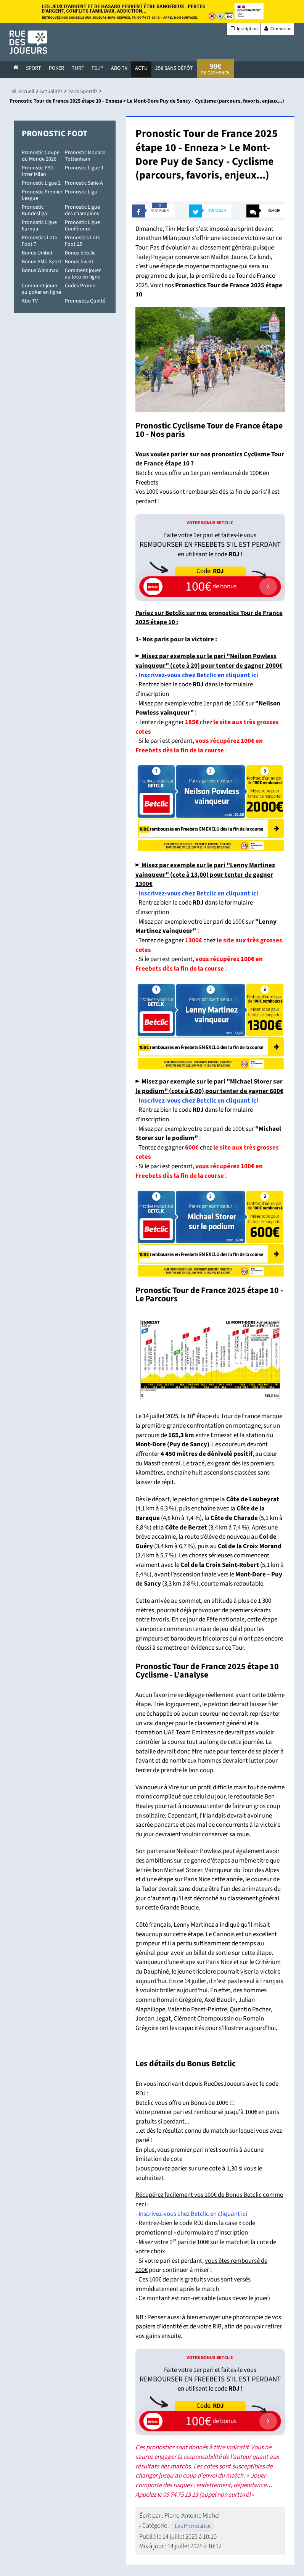  What do you see at coordinates (84, 168) in the screenshot?
I see `Pronostic Ligue 1` at bounding box center [84, 168].